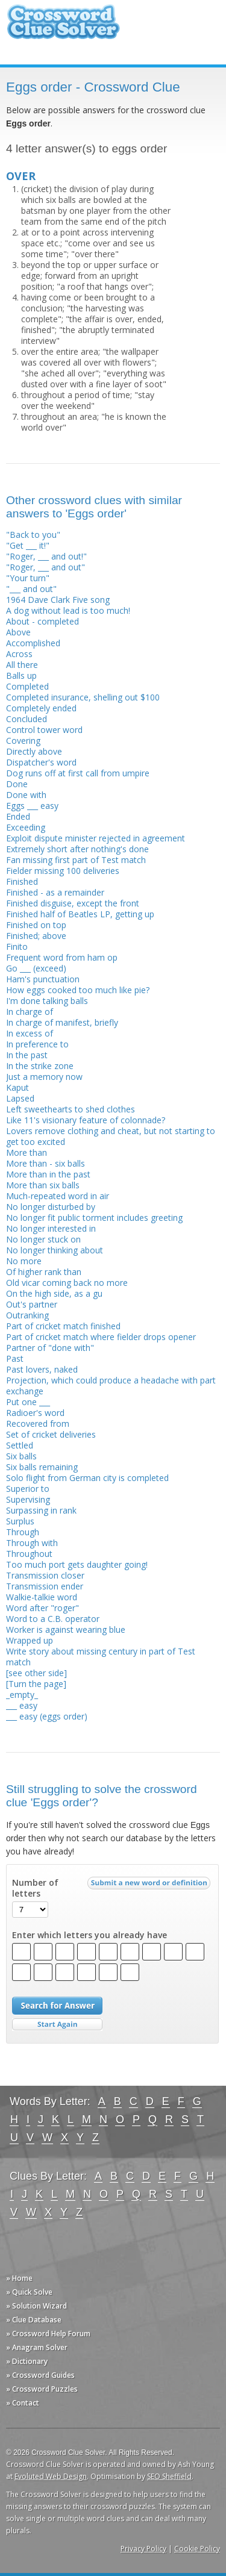  What do you see at coordinates (42, 1369) in the screenshot?
I see `Past lovers, naked` at bounding box center [42, 1369].